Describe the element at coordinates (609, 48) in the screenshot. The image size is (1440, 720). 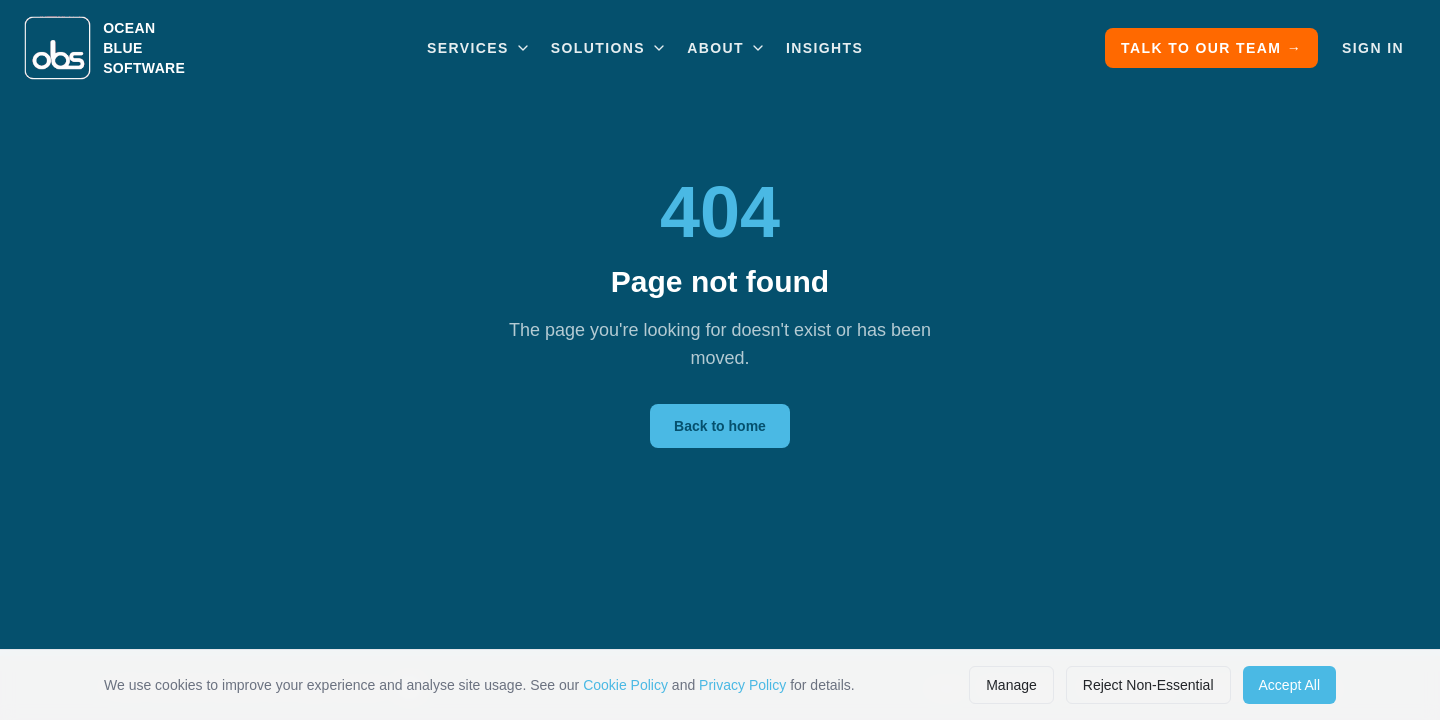
I see `Solutions` at that location.